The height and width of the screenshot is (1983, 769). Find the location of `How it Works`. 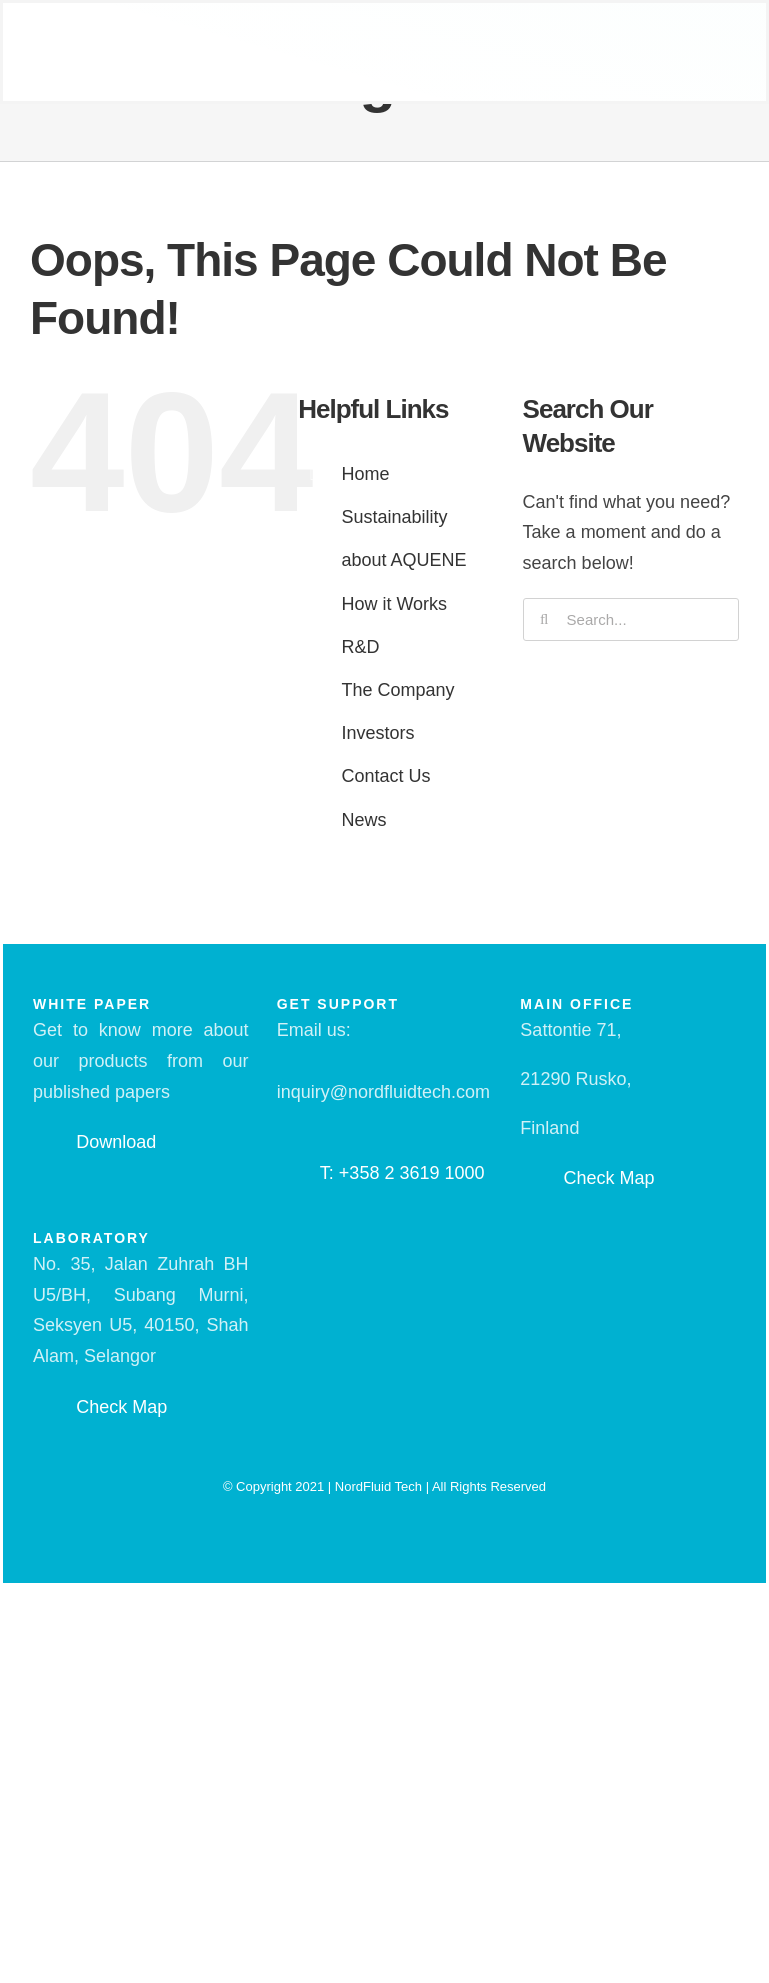

How it Works is located at coordinates (394, 604).